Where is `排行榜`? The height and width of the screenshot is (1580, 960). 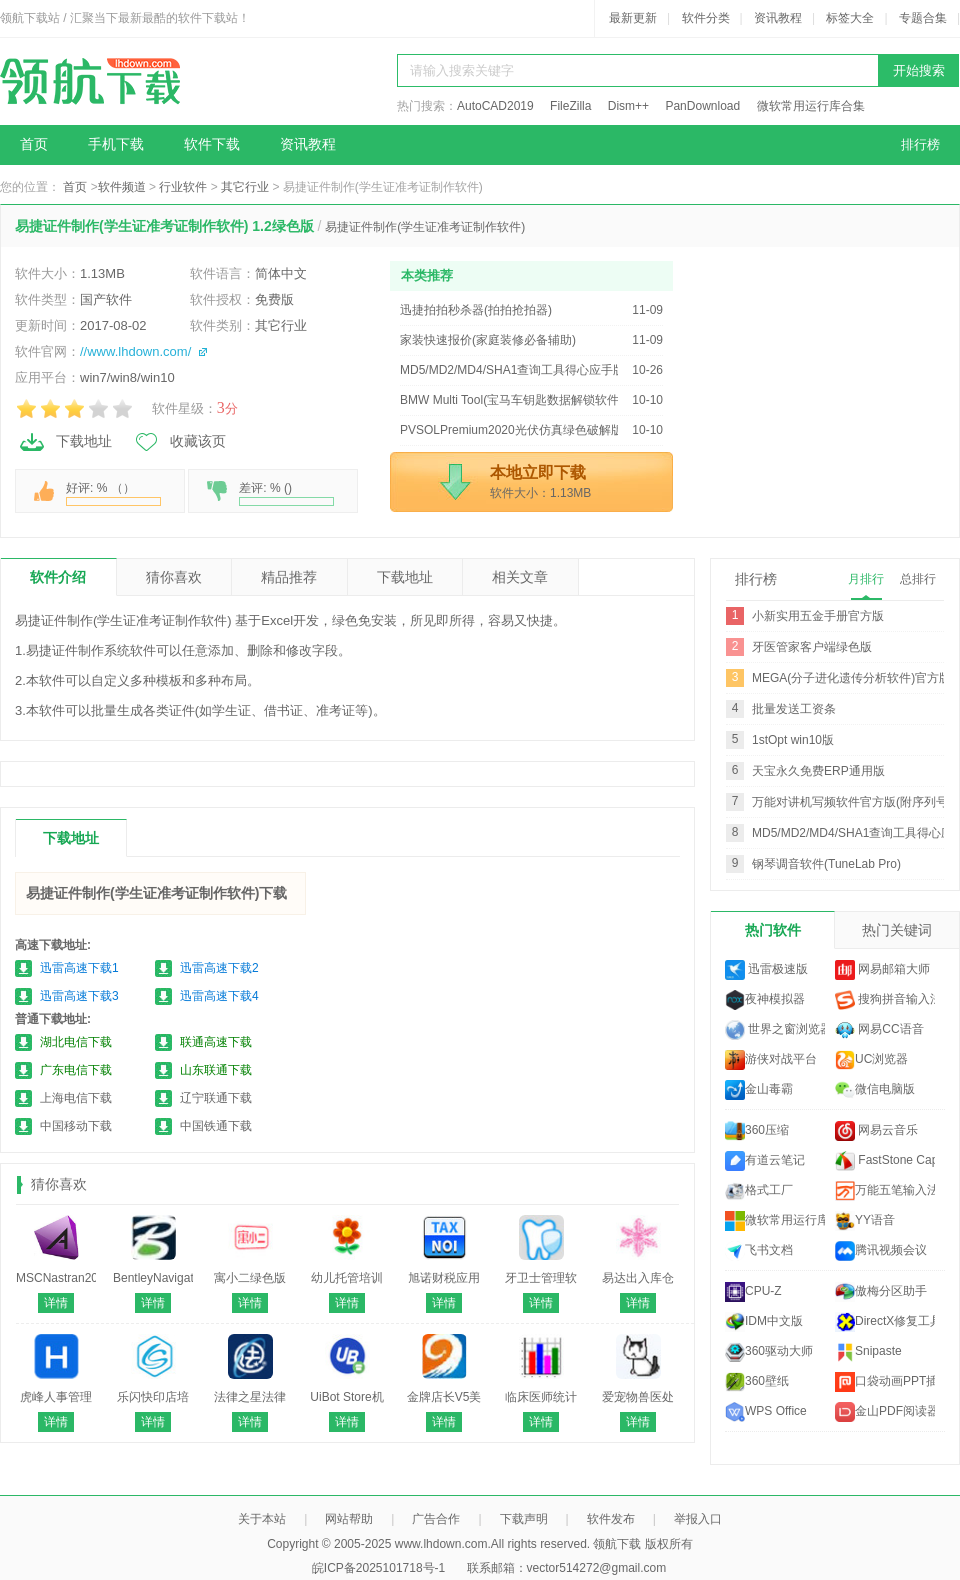
排行榜 is located at coordinates (920, 144).